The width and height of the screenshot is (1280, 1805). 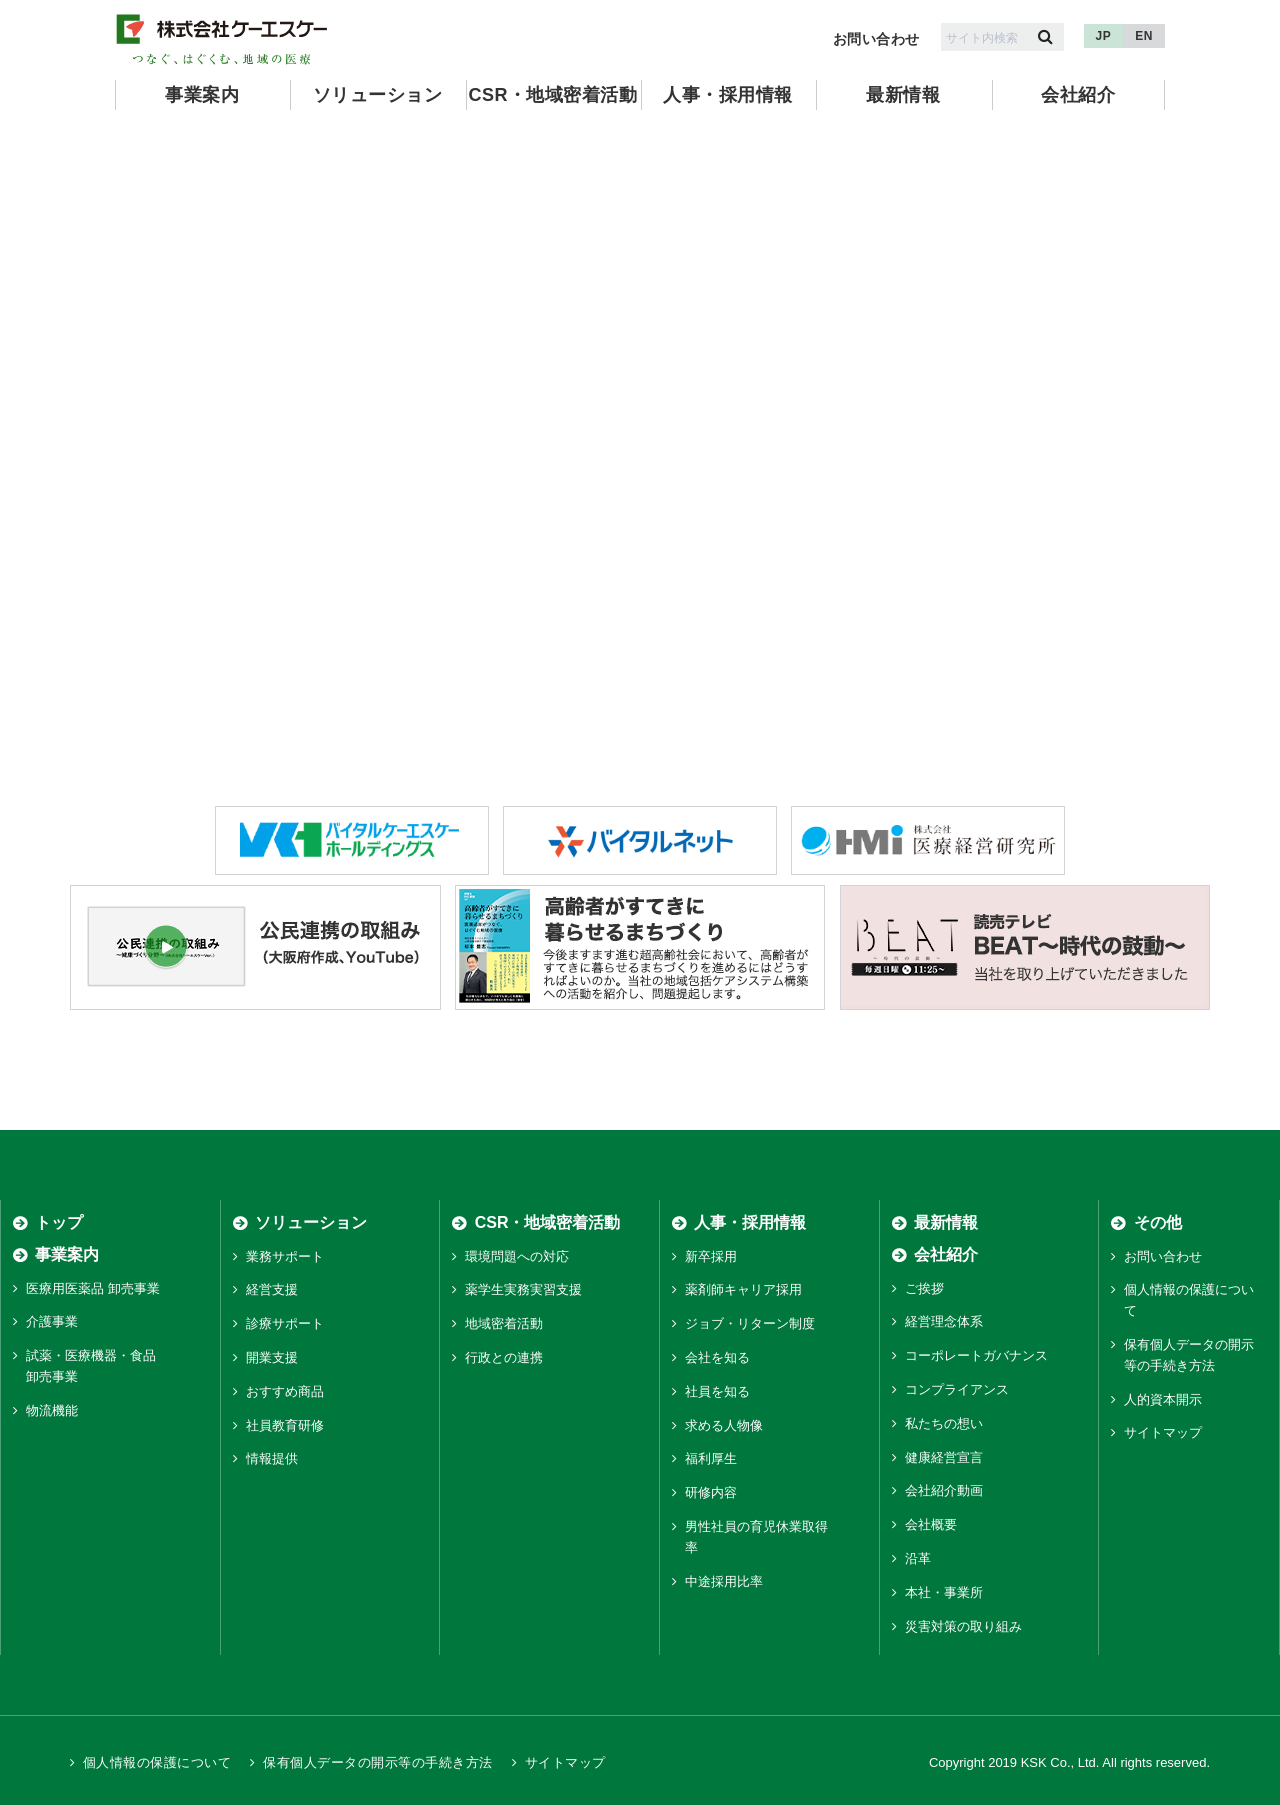 What do you see at coordinates (272, 1458) in the screenshot?
I see `情報提供` at bounding box center [272, 1458].